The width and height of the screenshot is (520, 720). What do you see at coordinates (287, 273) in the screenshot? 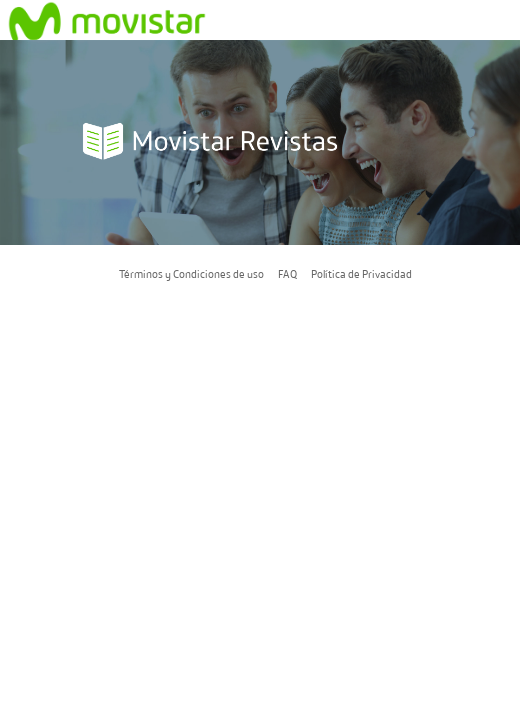
I see `FAQ` at bounding box center [287, 273].